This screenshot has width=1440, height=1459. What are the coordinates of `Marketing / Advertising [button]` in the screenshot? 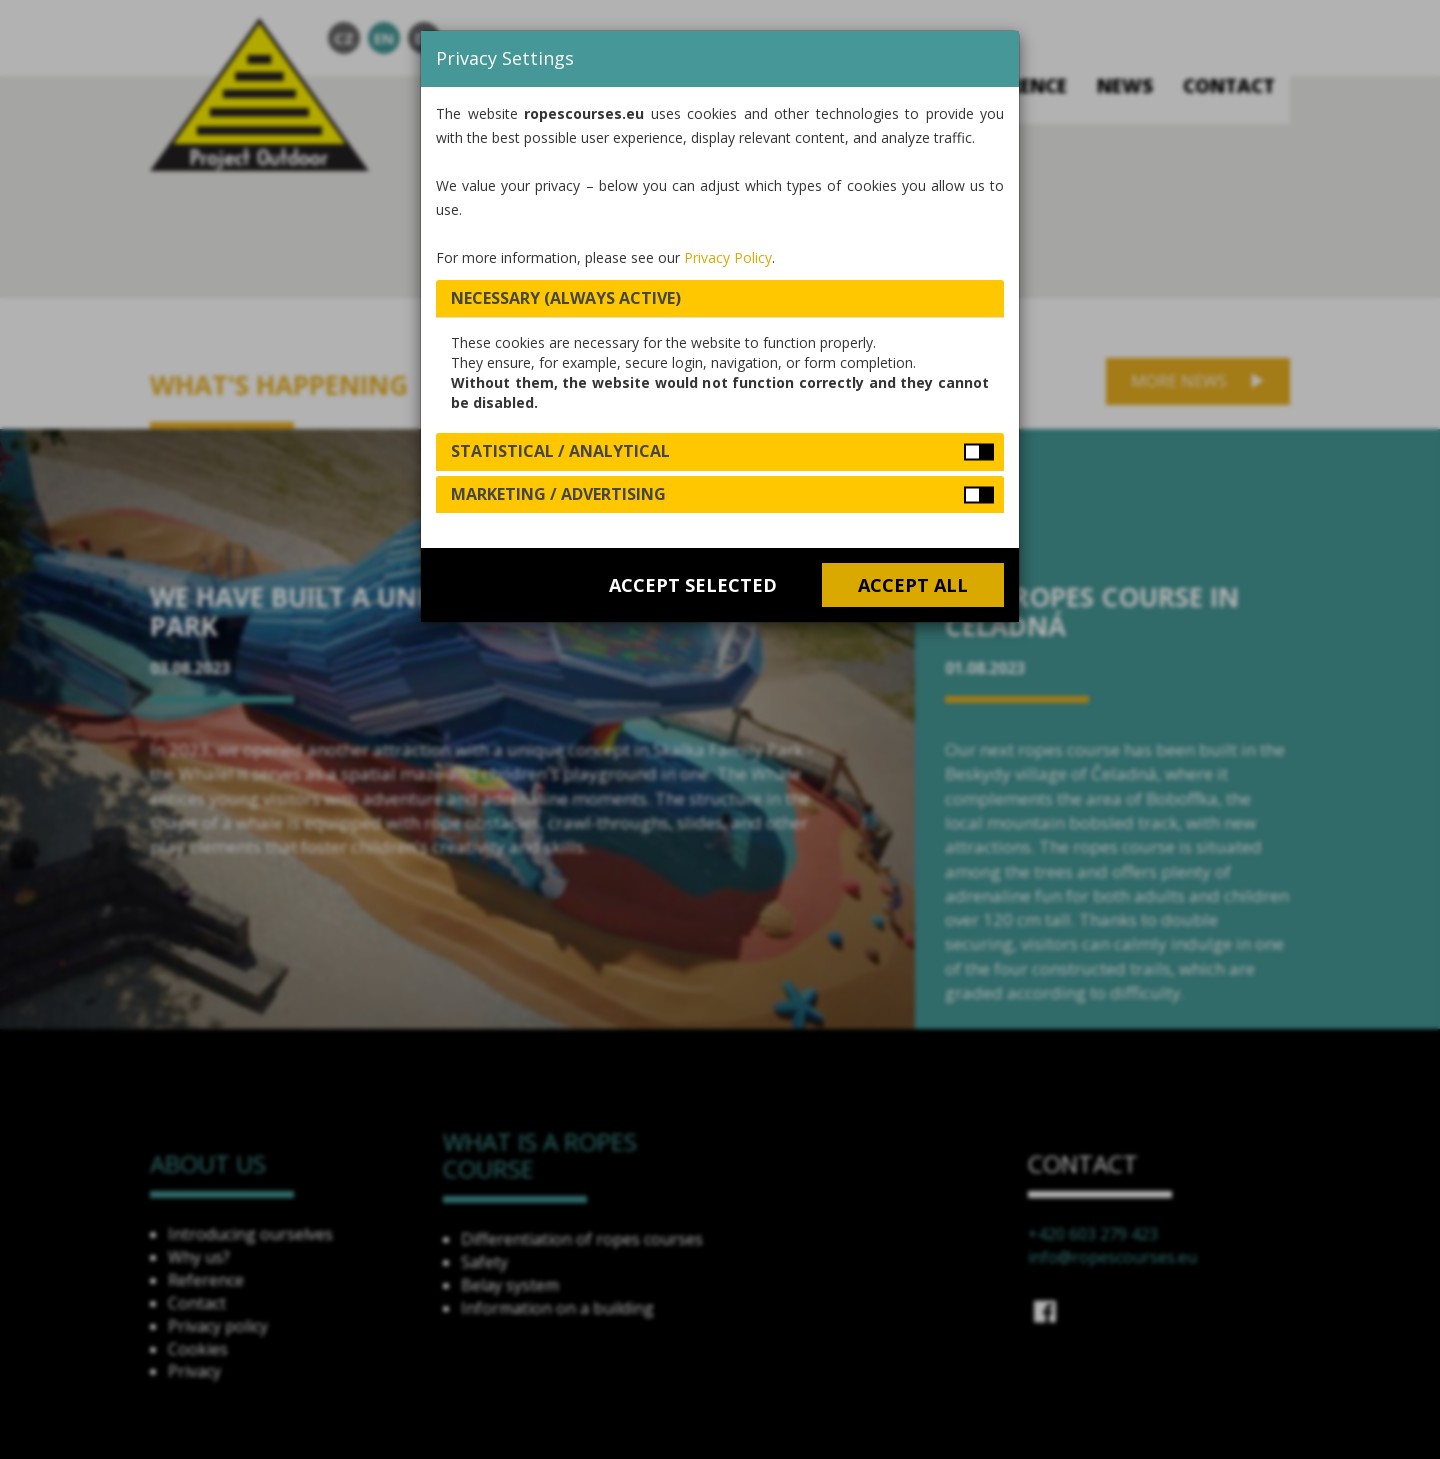 It's located at (558, 494).